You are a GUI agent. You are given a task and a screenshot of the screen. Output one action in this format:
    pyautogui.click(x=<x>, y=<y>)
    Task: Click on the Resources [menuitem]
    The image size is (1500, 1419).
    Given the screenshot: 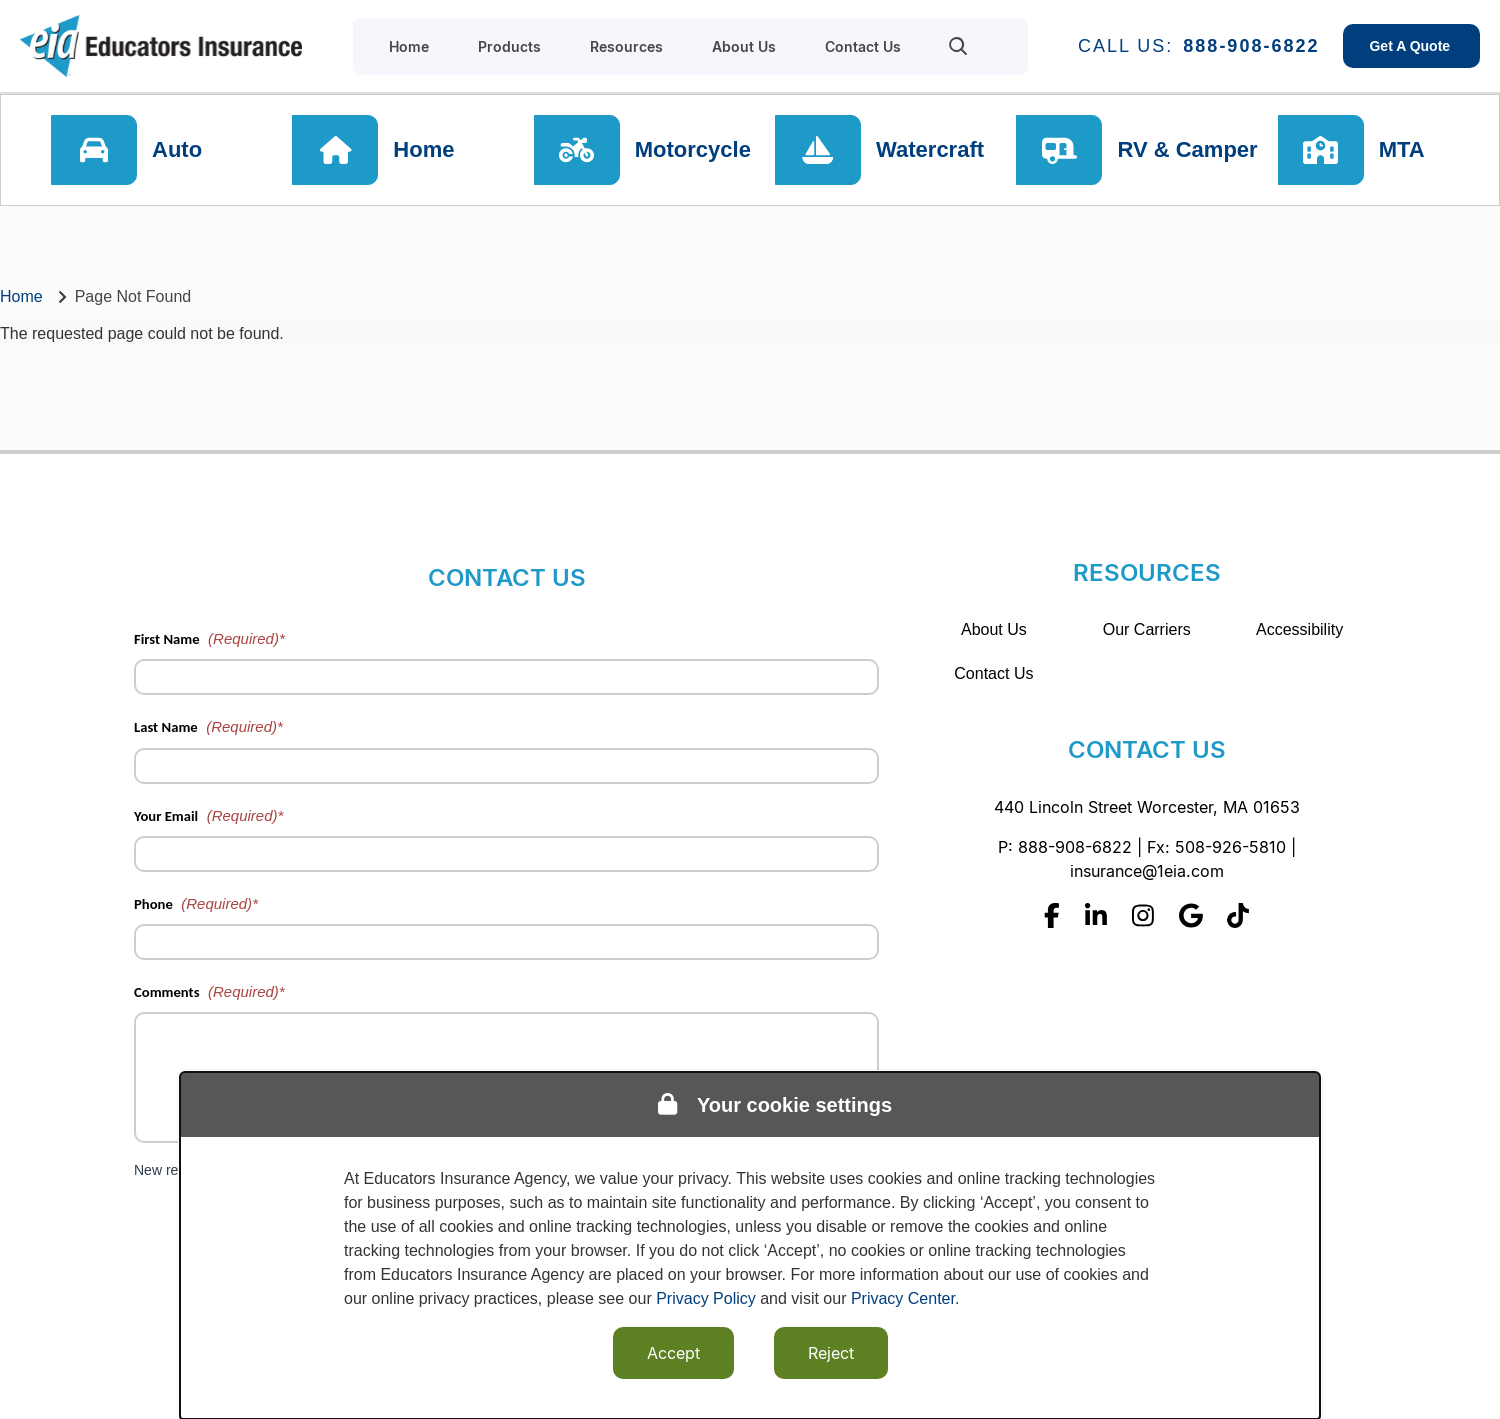 What is the action you would take?
    pyautogui.click(x=626, y=46)
    